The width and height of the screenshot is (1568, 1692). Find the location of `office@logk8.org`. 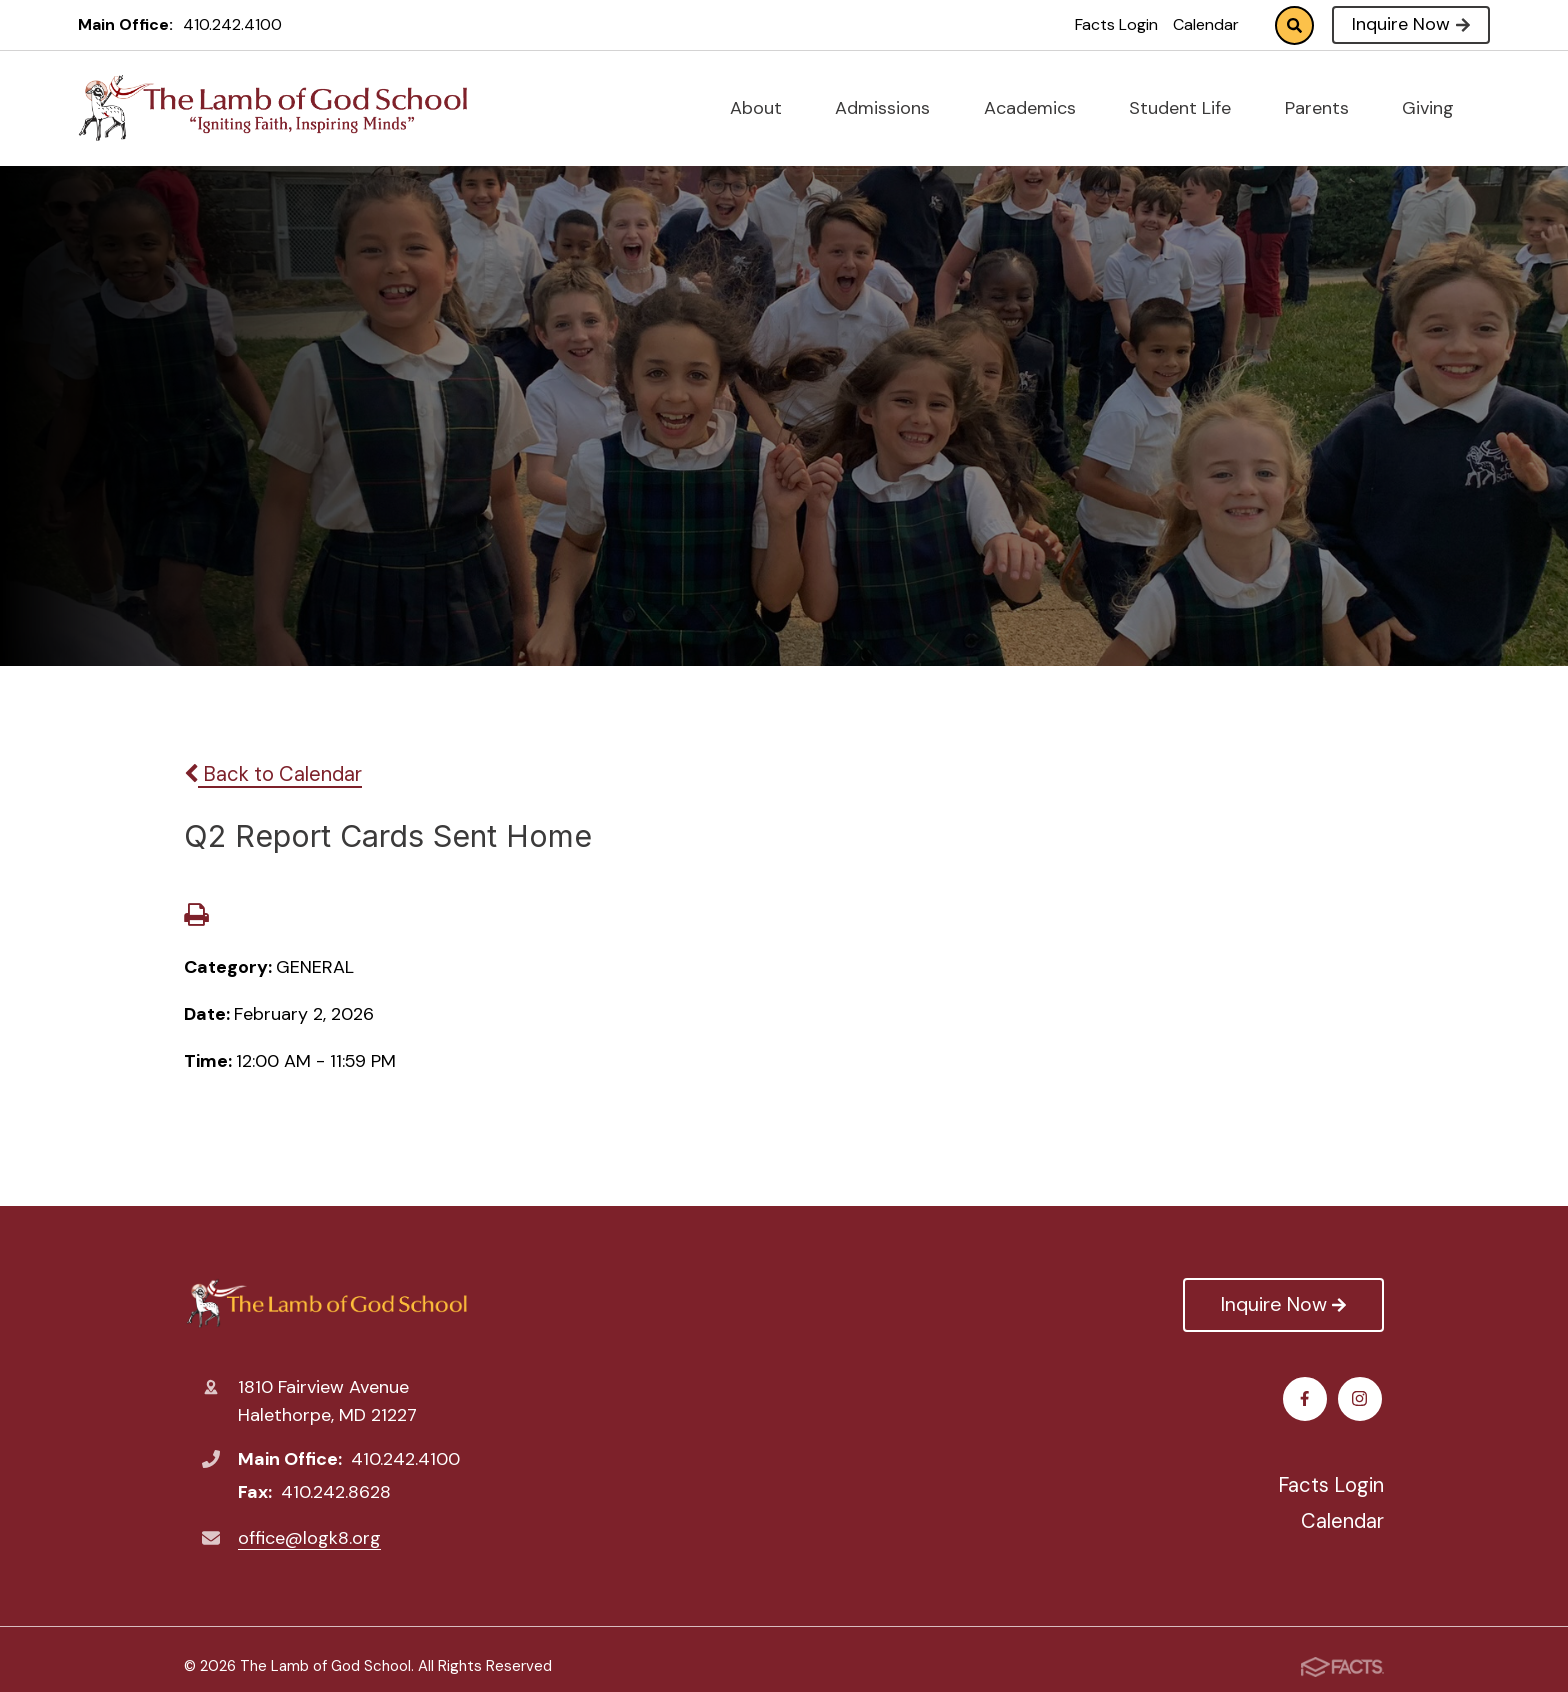

office@logk8.org is located at coordinates (309, 1538).